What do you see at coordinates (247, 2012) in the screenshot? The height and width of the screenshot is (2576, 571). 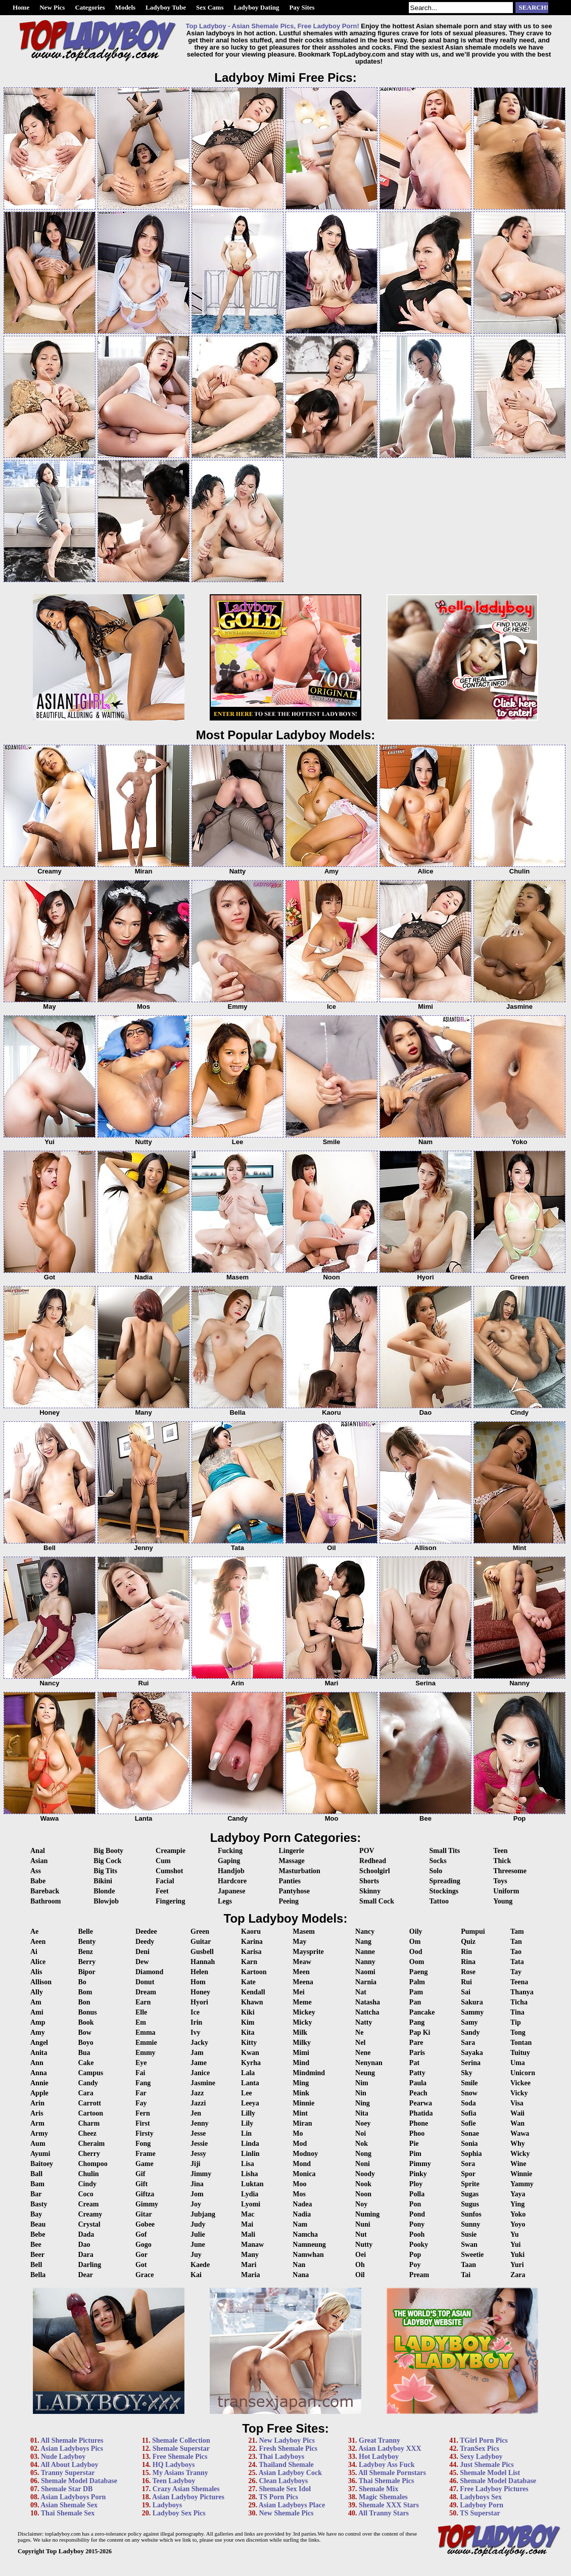 I see `Kiki` at bounding box center [247, 2012].